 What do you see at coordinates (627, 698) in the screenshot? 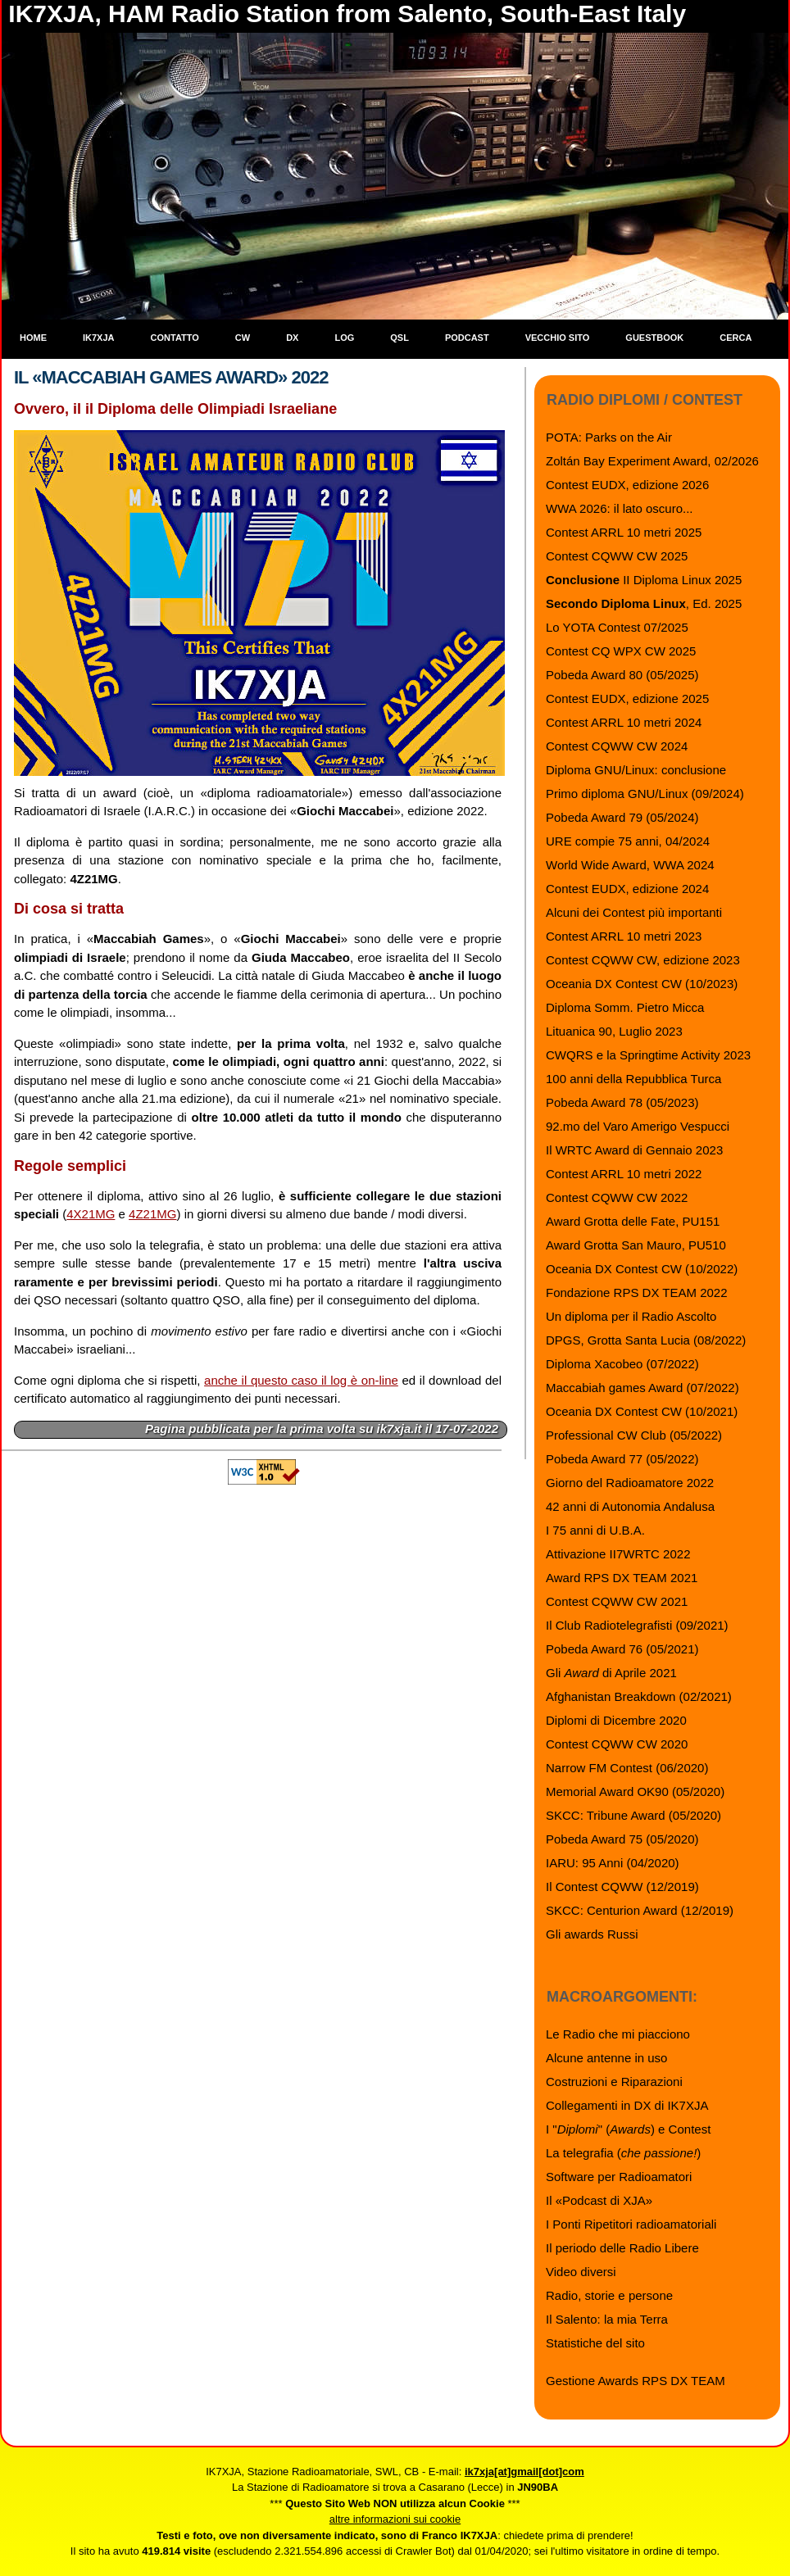
I see `Contest EUDX, edizione 2025` at bounding box center [627, 698].